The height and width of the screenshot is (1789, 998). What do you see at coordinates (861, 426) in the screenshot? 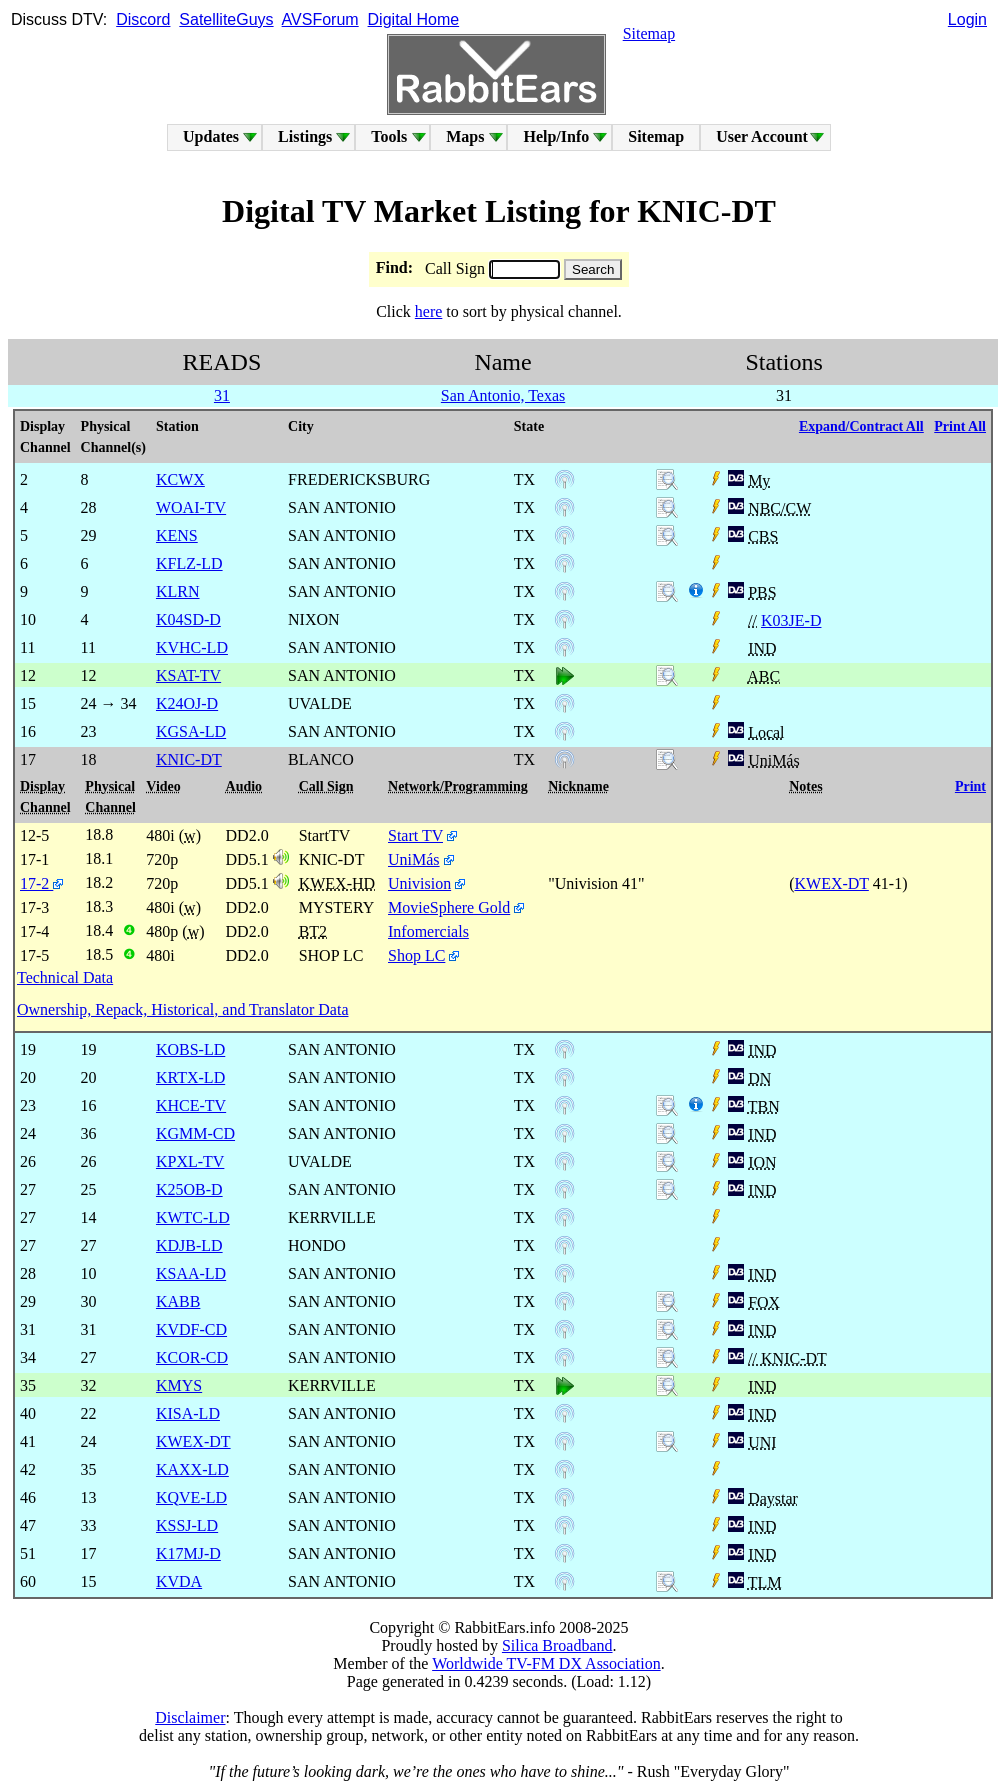
I see `Expand/Contract All` at bounding box center [861, 426].